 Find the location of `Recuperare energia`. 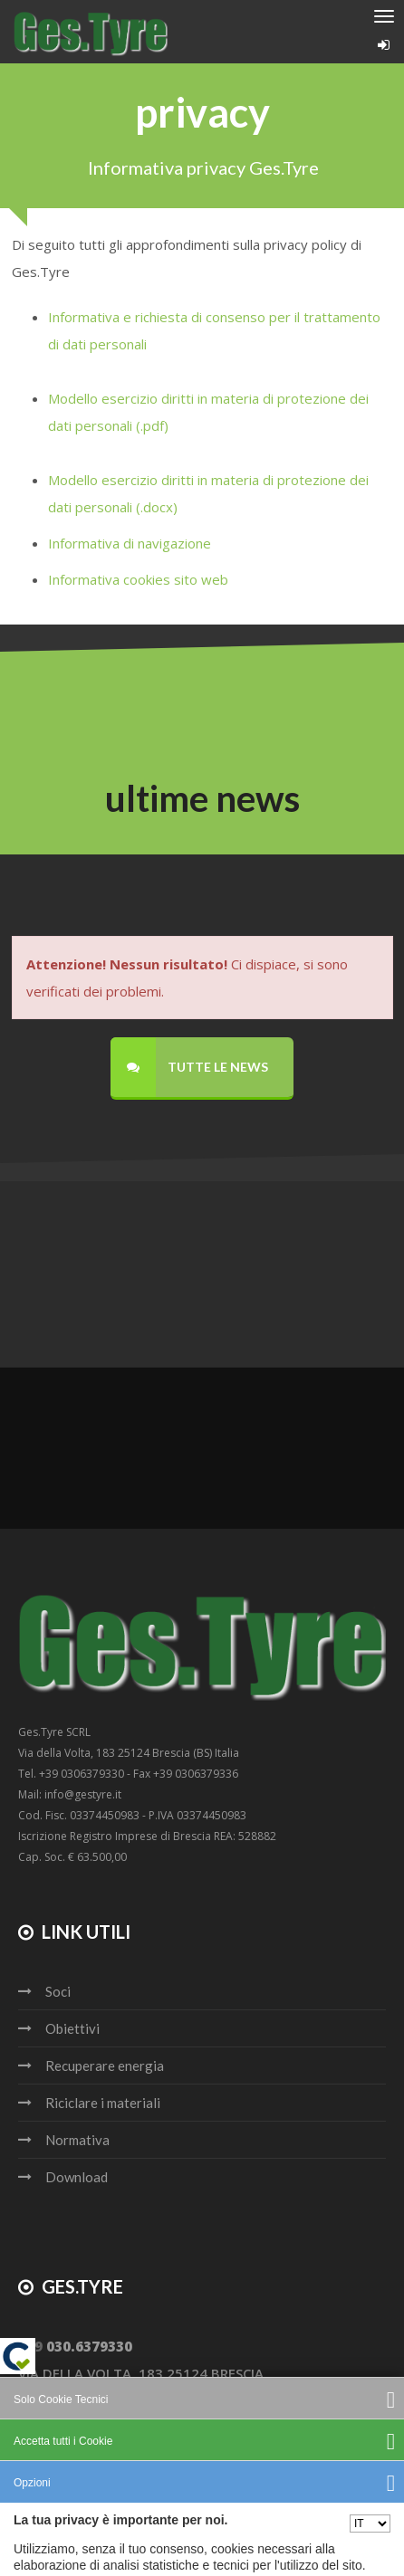

Recuperare energia is located at coordinates (104, 2065).